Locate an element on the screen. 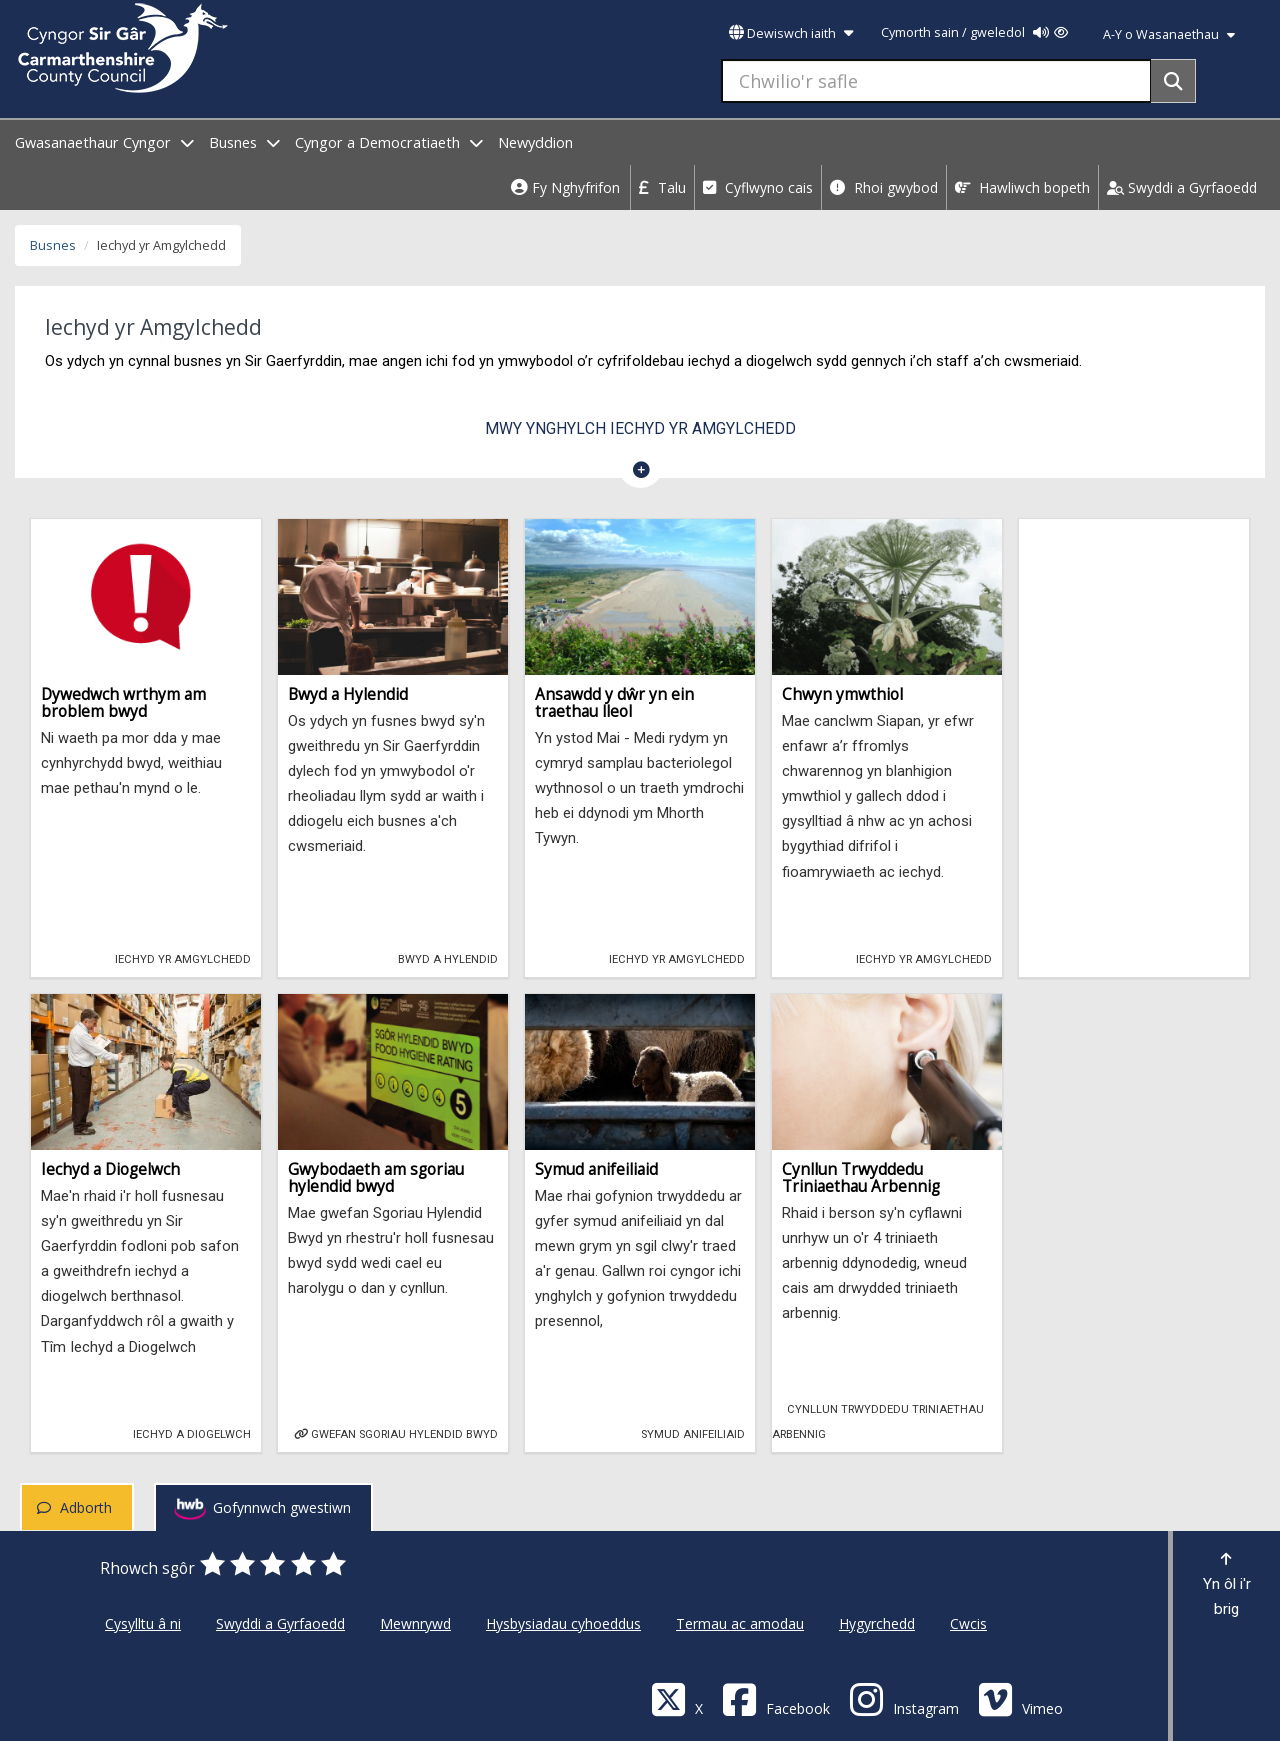 This screenshot has width=1280, height=1741. Hawliwch bopeth is located at coordinates (1022, 187).